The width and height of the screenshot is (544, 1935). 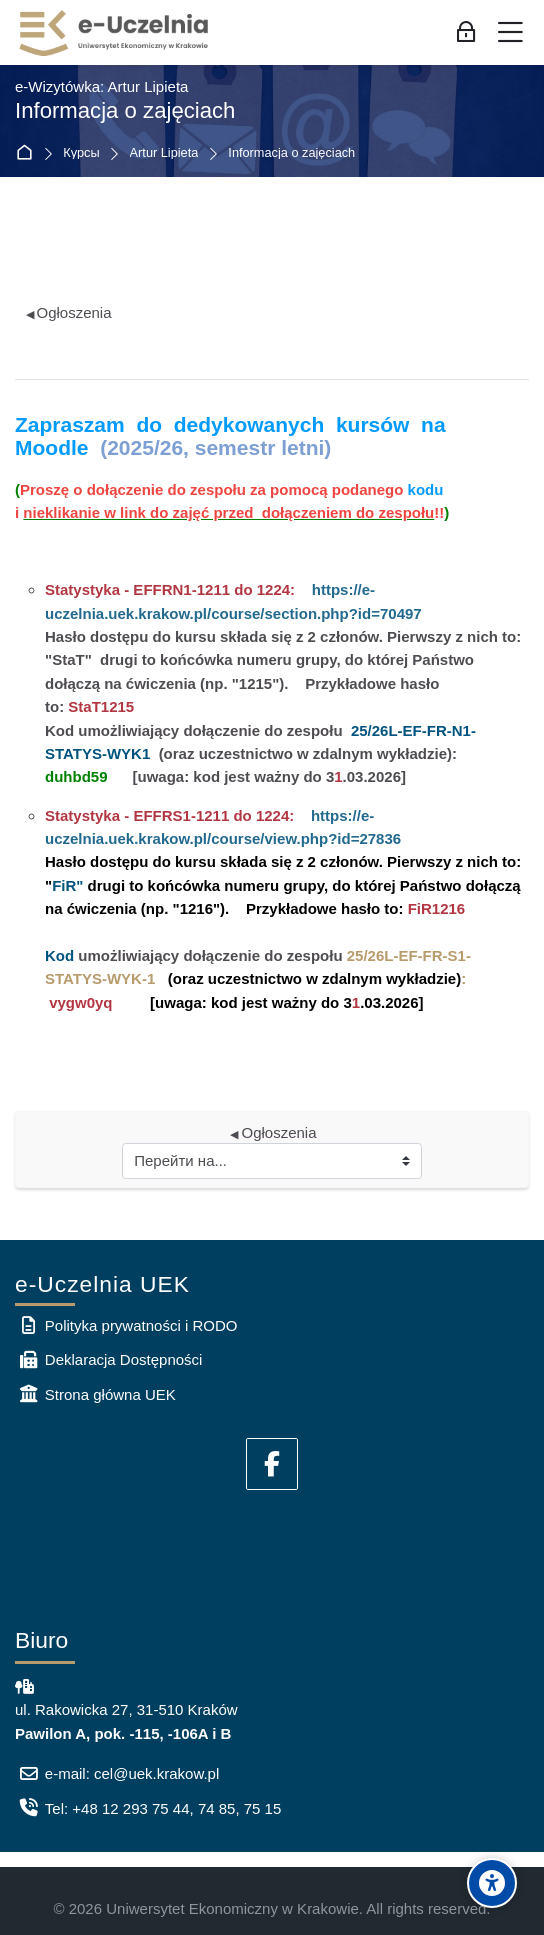 What do you see at coordinates (115, 33) in the screenshot?
I see `[e-Uczelnia UEK]` at bounding box center [115, 33].